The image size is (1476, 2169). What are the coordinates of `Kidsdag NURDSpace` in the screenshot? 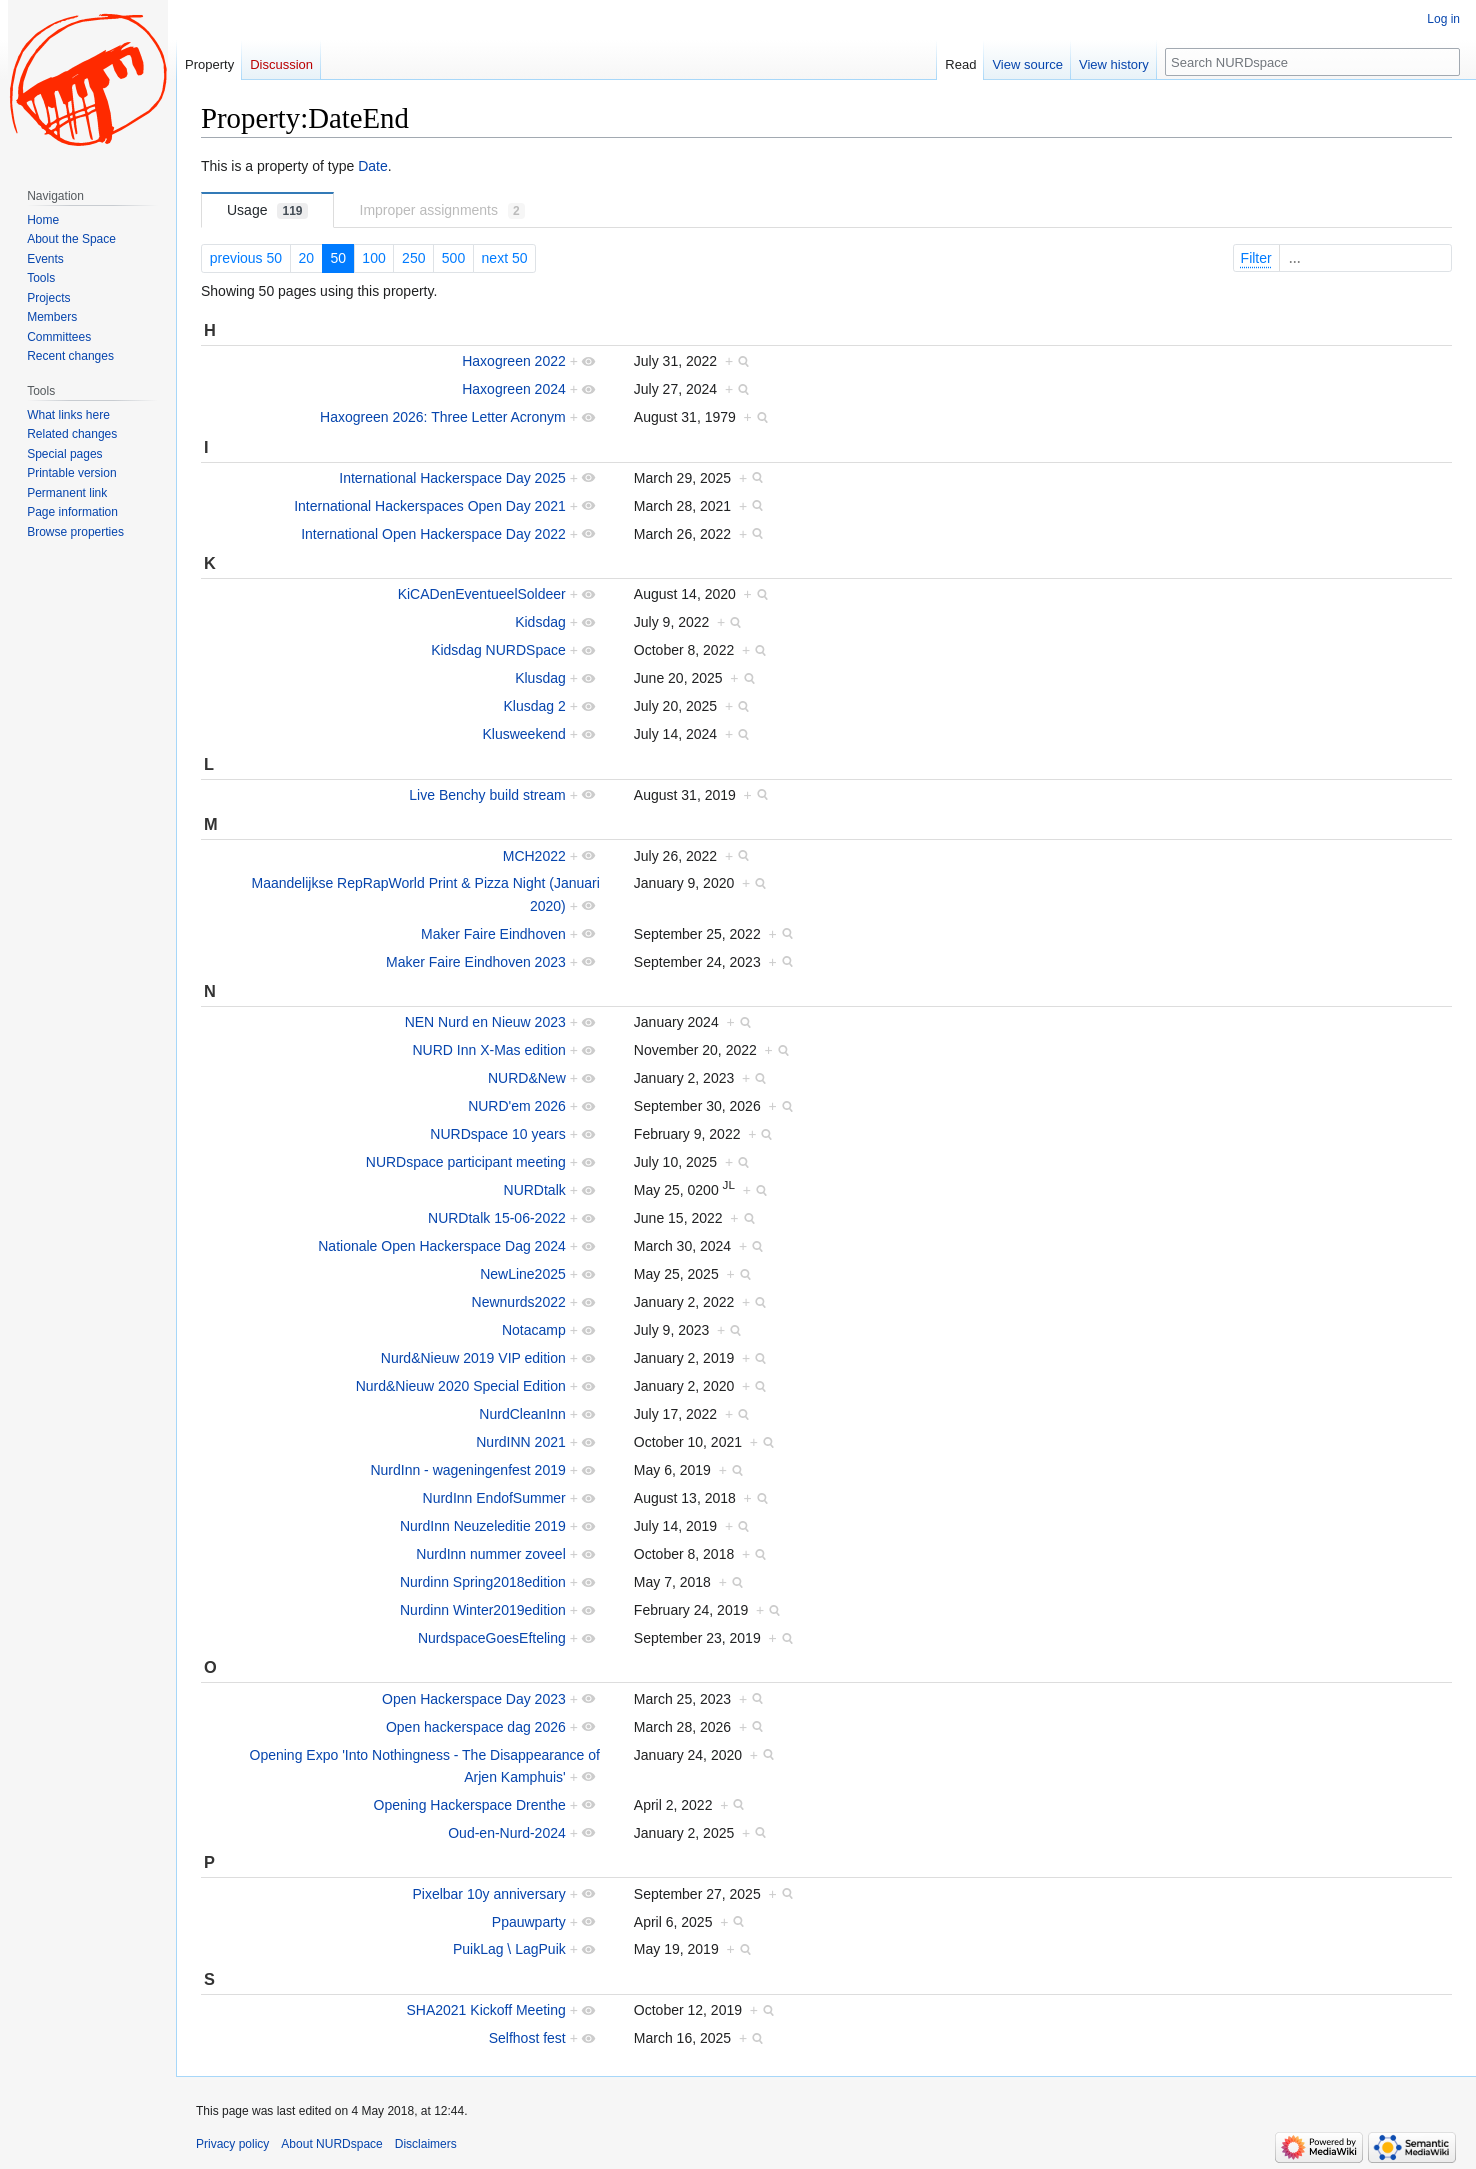 It's located at (498, 650).